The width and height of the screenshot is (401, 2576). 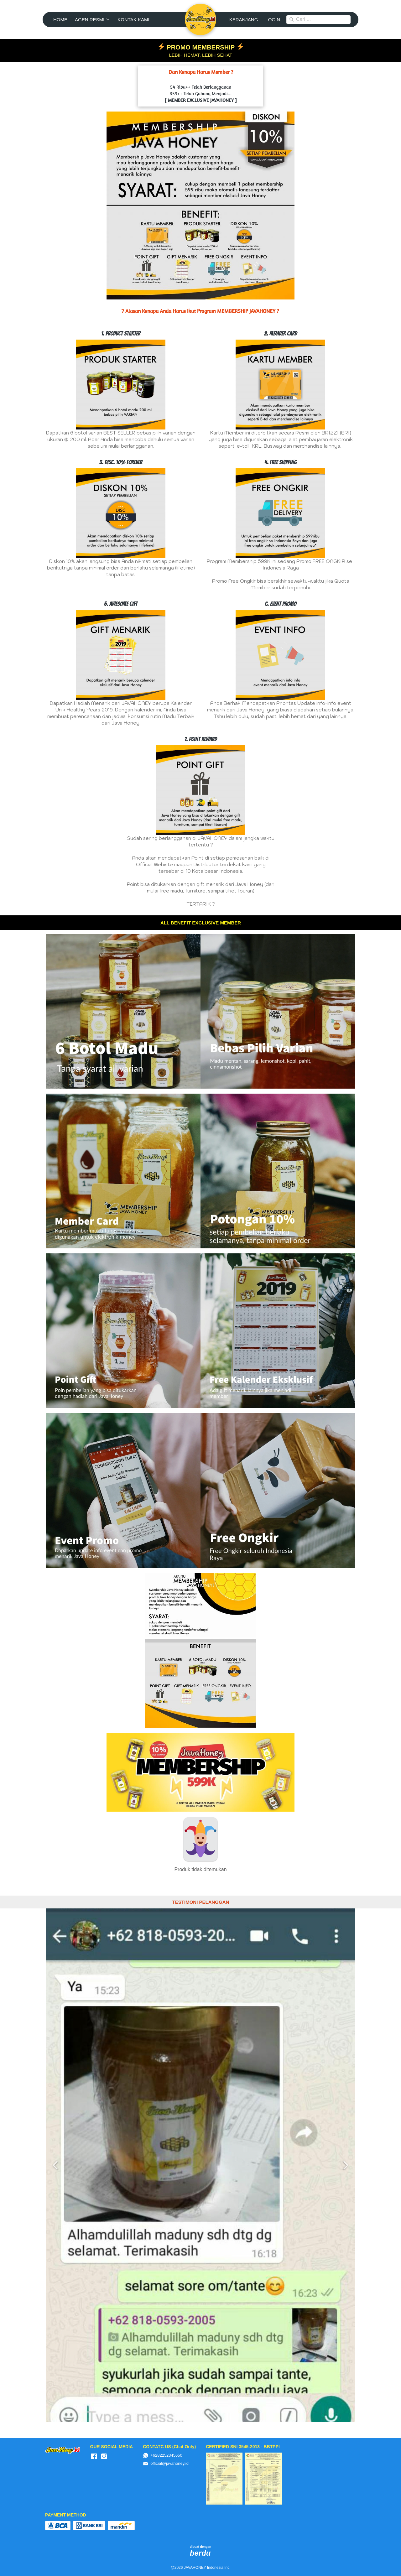 I want to click on [-], so click(x=94, y=2457).